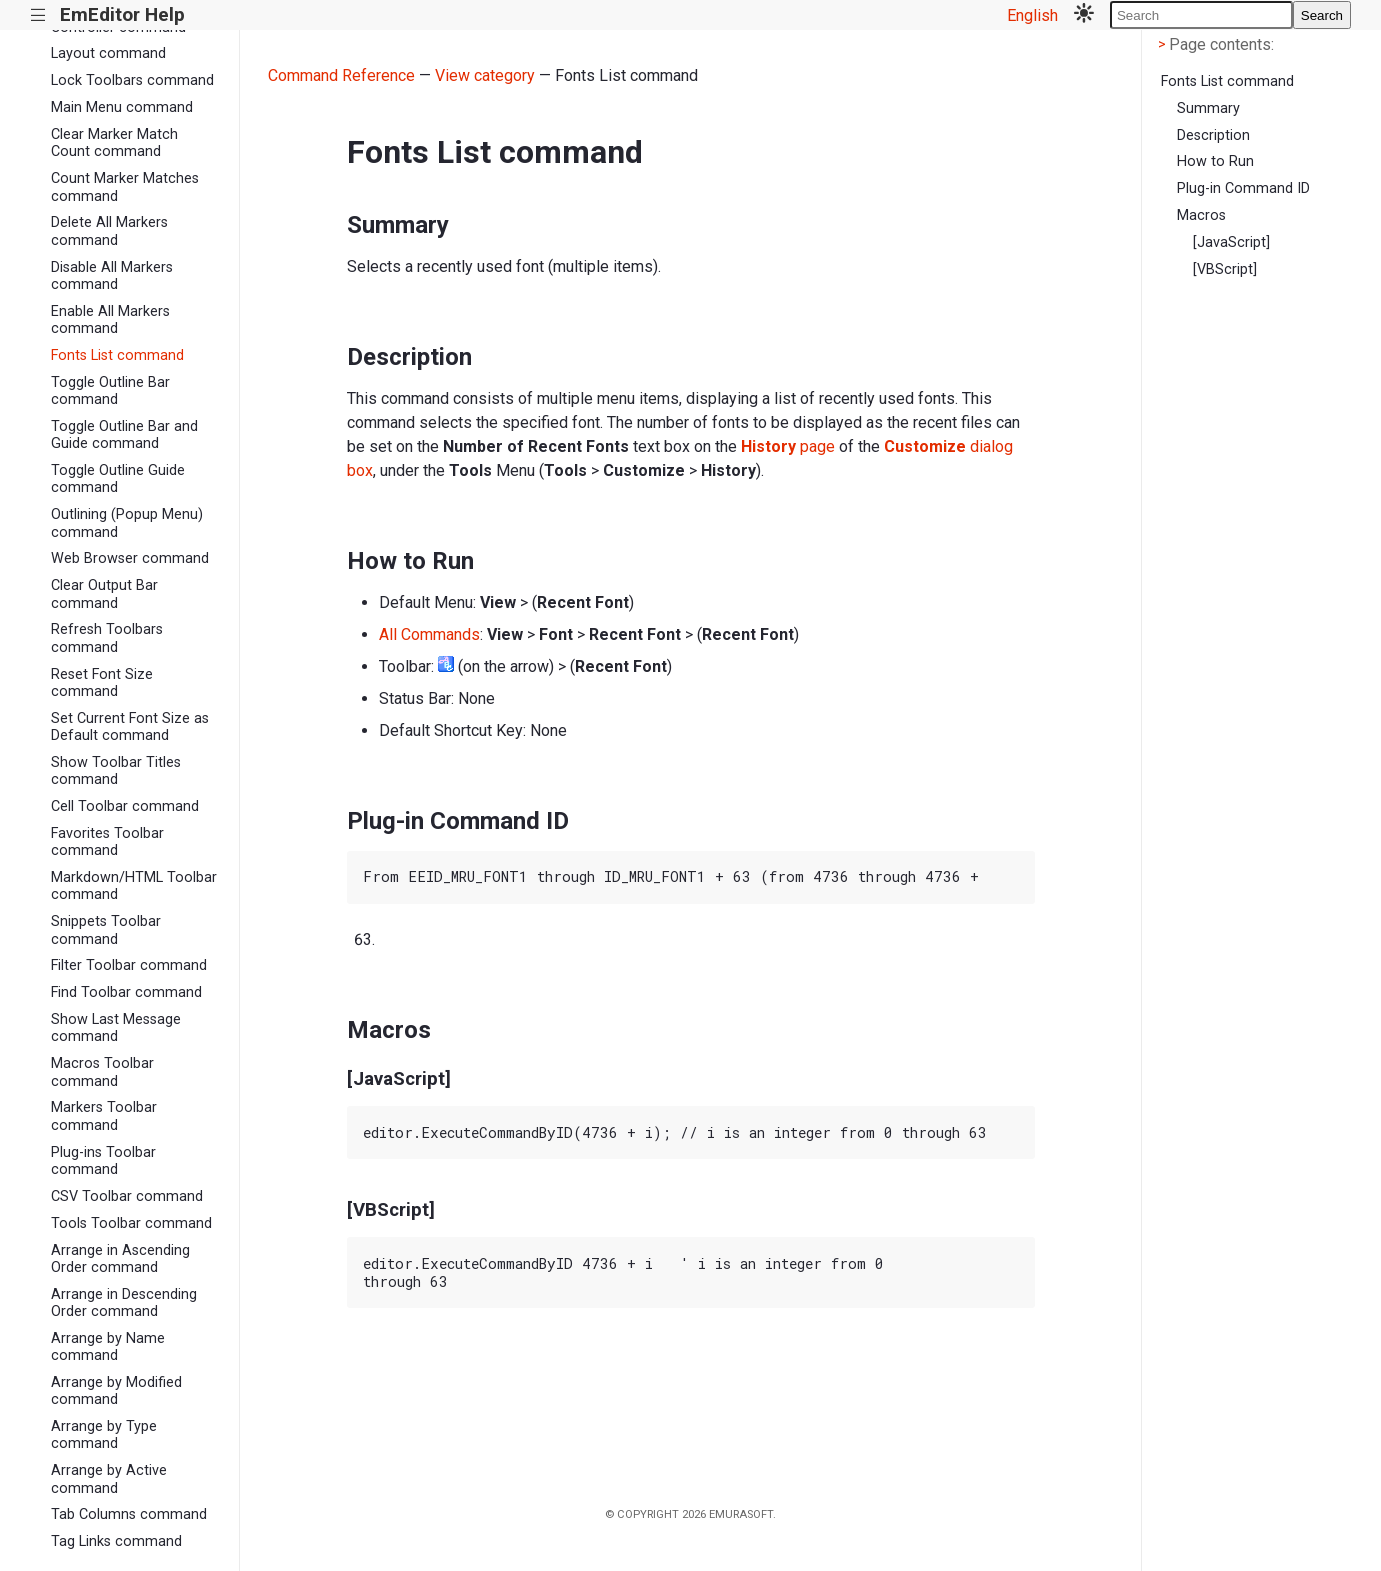 The image size is (1381, 1571). Describe the element at coordinates (131, 1223) in the screenshot. I see `Tools Toolbar command` at that location.